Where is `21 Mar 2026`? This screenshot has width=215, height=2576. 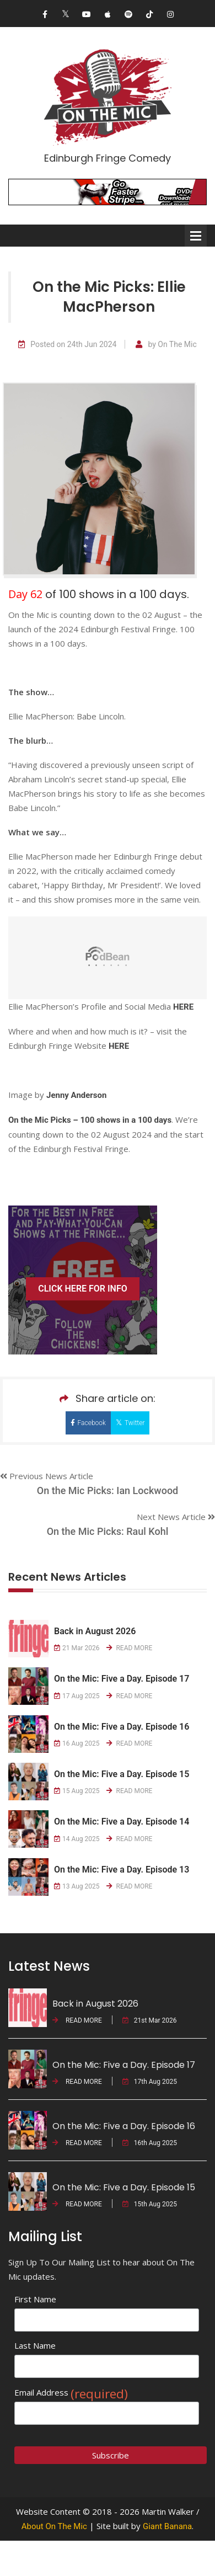 21 Mar 2026 is located at coordinates (77, 1648).